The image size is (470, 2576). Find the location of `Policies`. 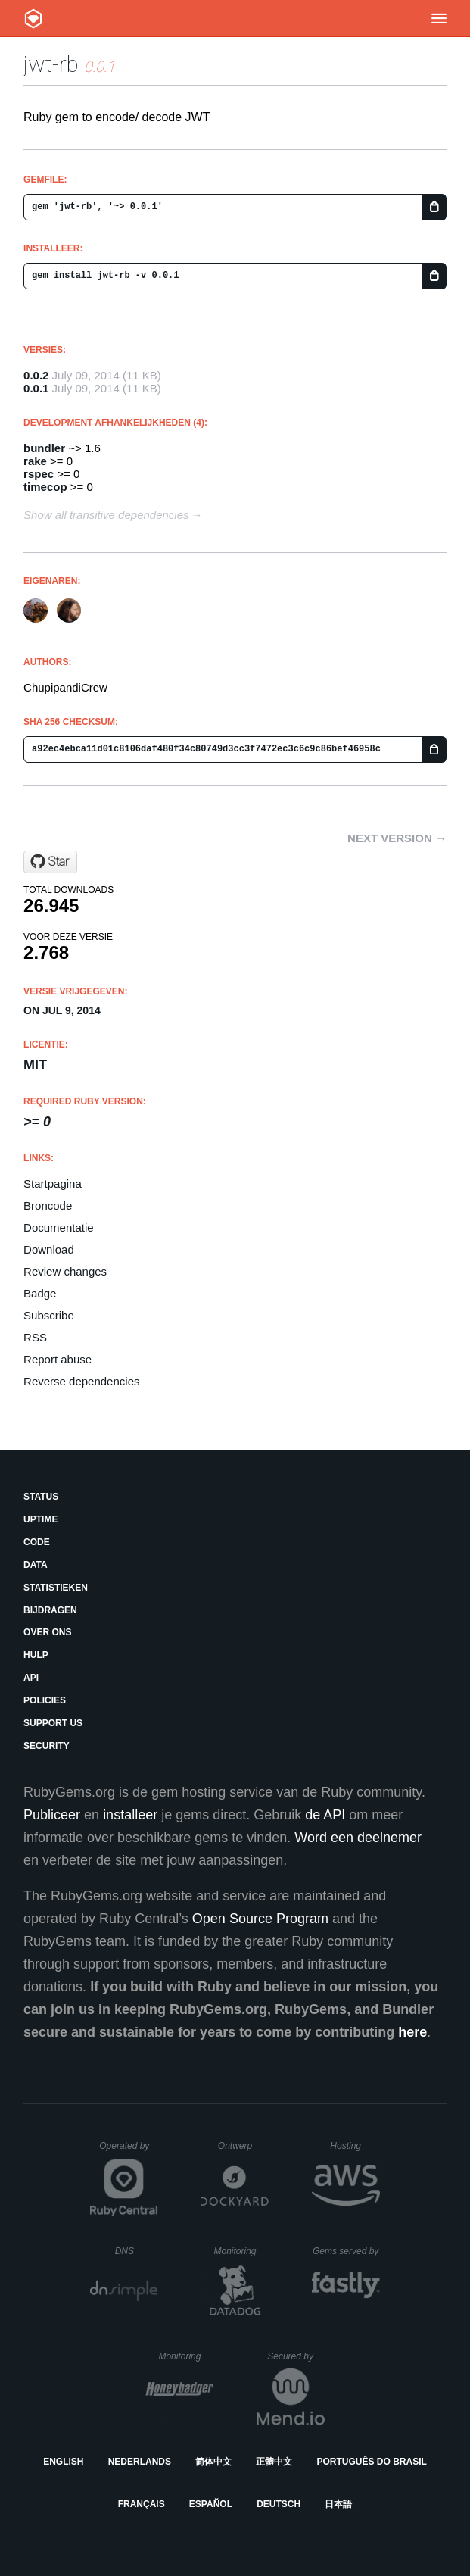

Policies is located at coordinates (44, 1700).